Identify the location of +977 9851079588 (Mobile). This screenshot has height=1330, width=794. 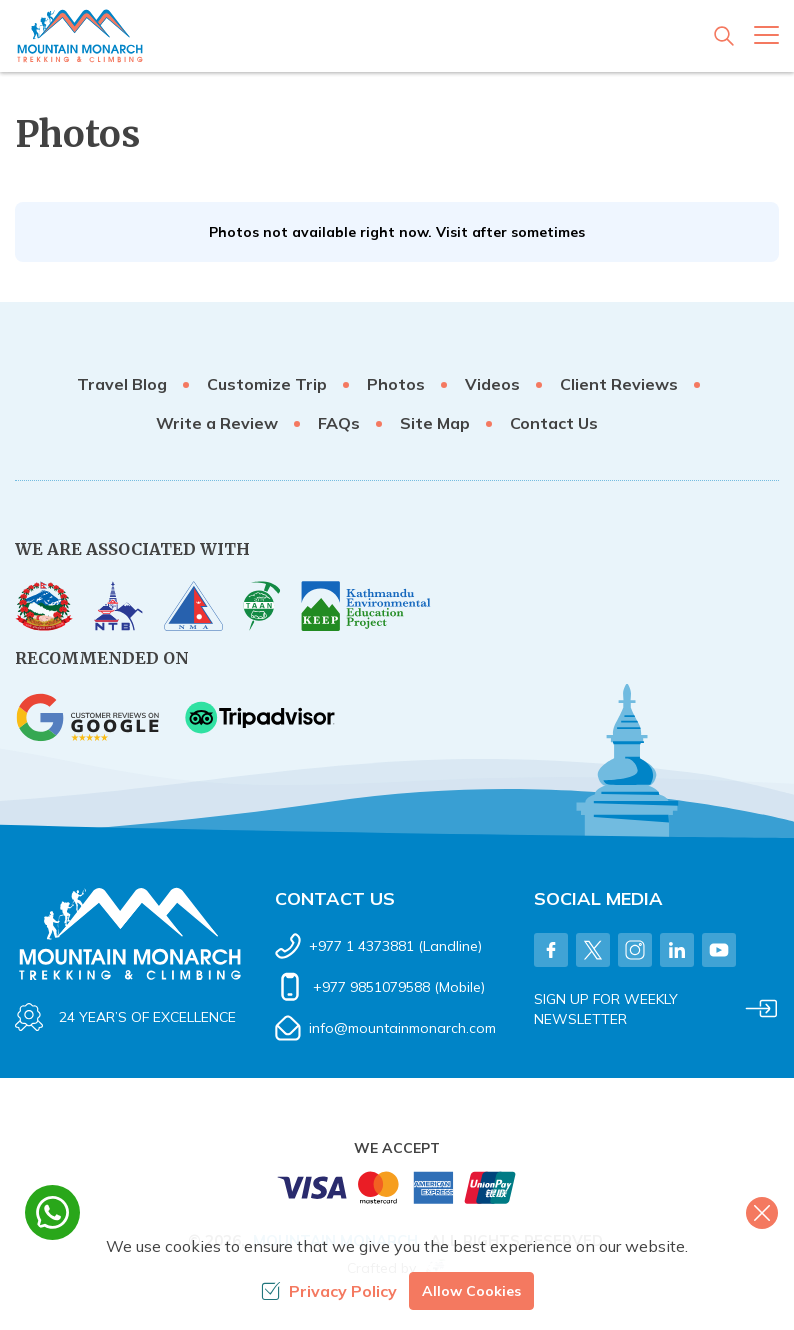
(399, 987).